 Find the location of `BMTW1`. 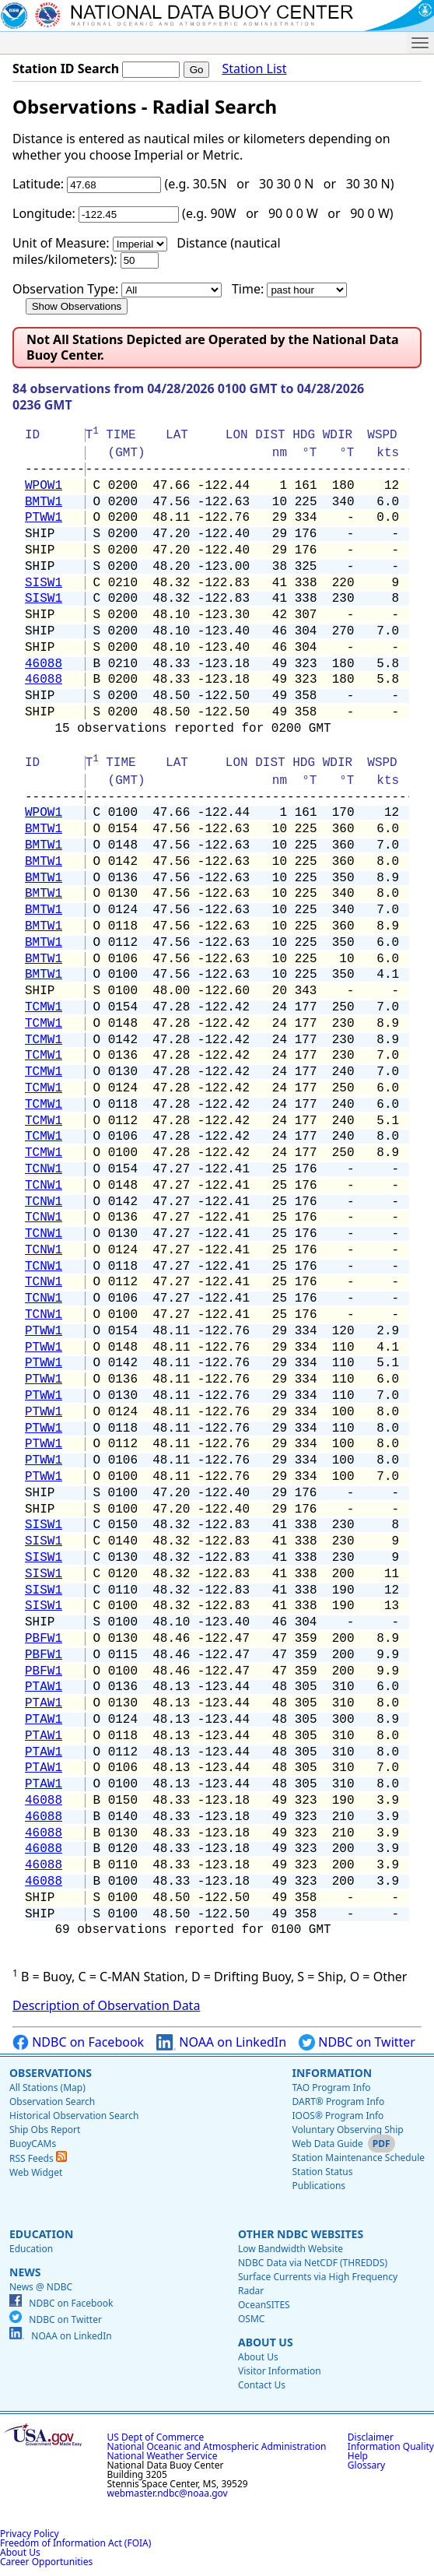

BMTW1 is located at coordinates (43, 502).